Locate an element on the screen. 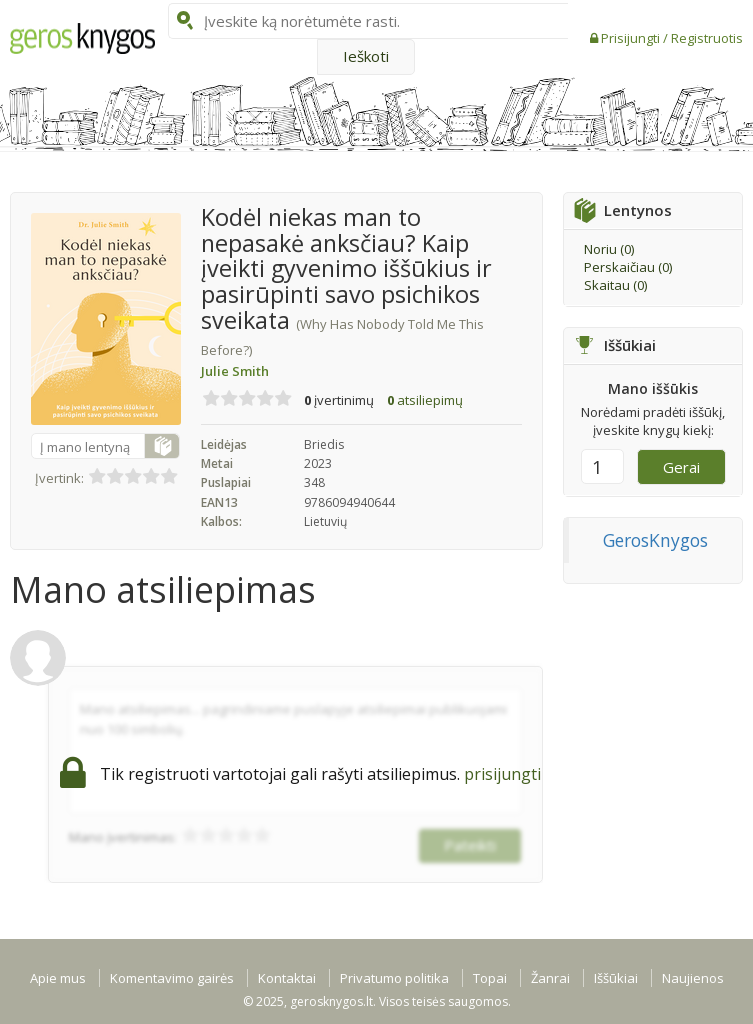 The image size is (753, 1024). Topai is located at coordinates (490, 978).